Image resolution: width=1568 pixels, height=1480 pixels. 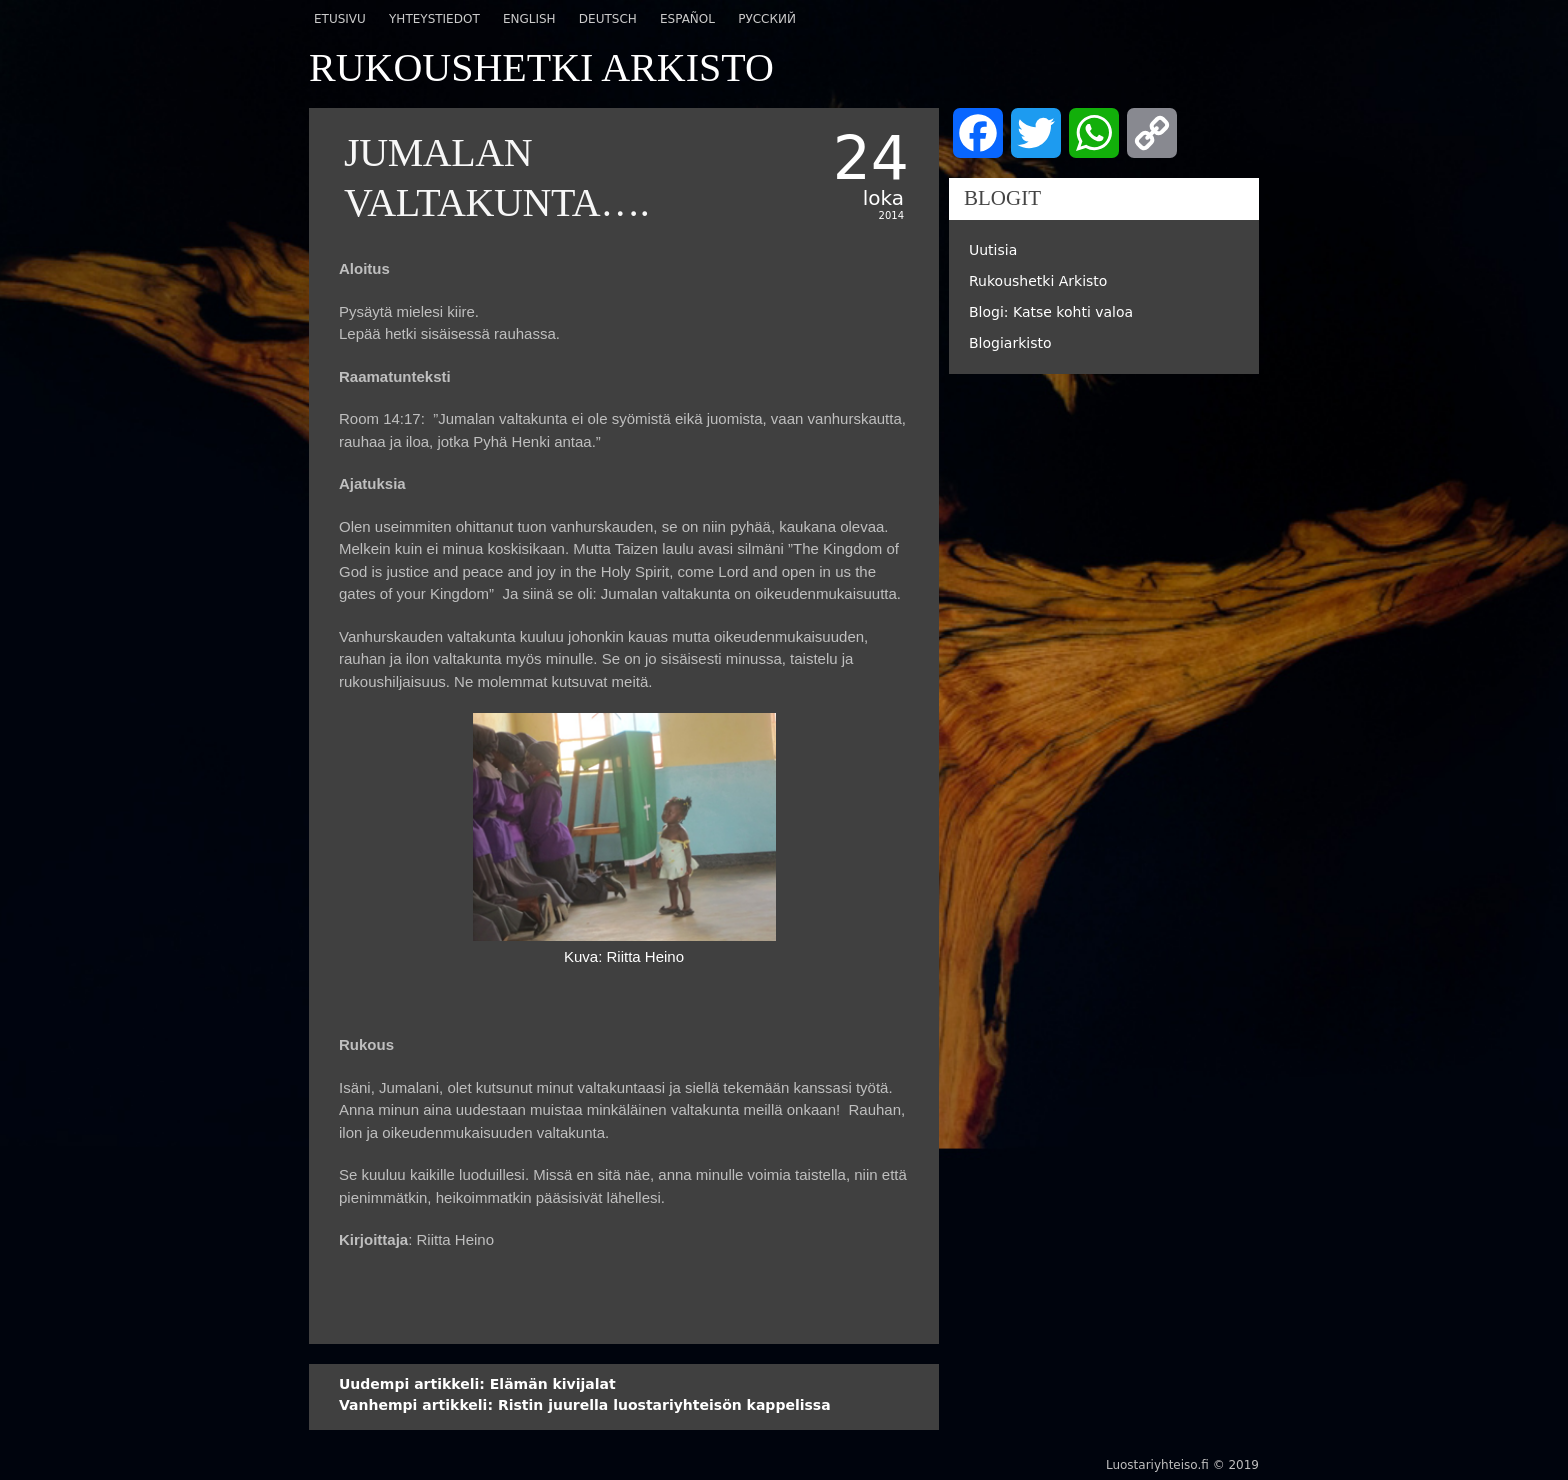 What do you see at coordinates (993, 250) in the screenshot?
I see `Uutisia` at bounding box center [993, 250].